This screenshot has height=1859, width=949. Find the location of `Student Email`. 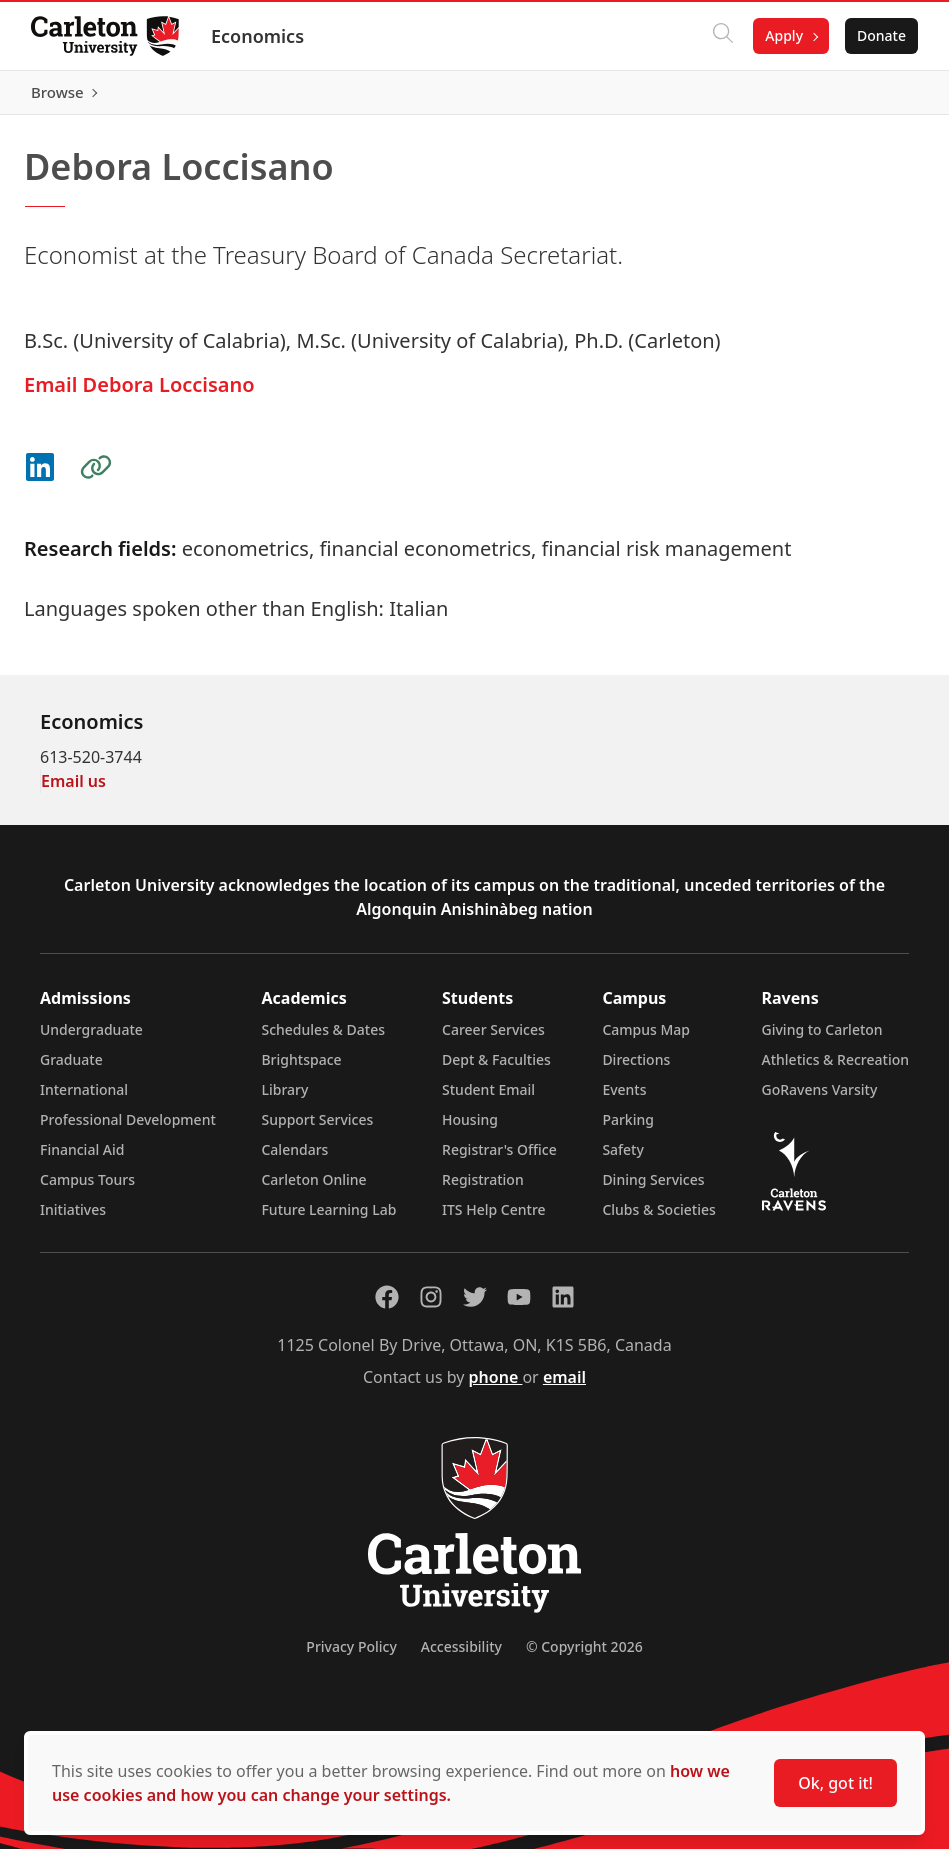

Student Email is located at coordinates (488, 1099).